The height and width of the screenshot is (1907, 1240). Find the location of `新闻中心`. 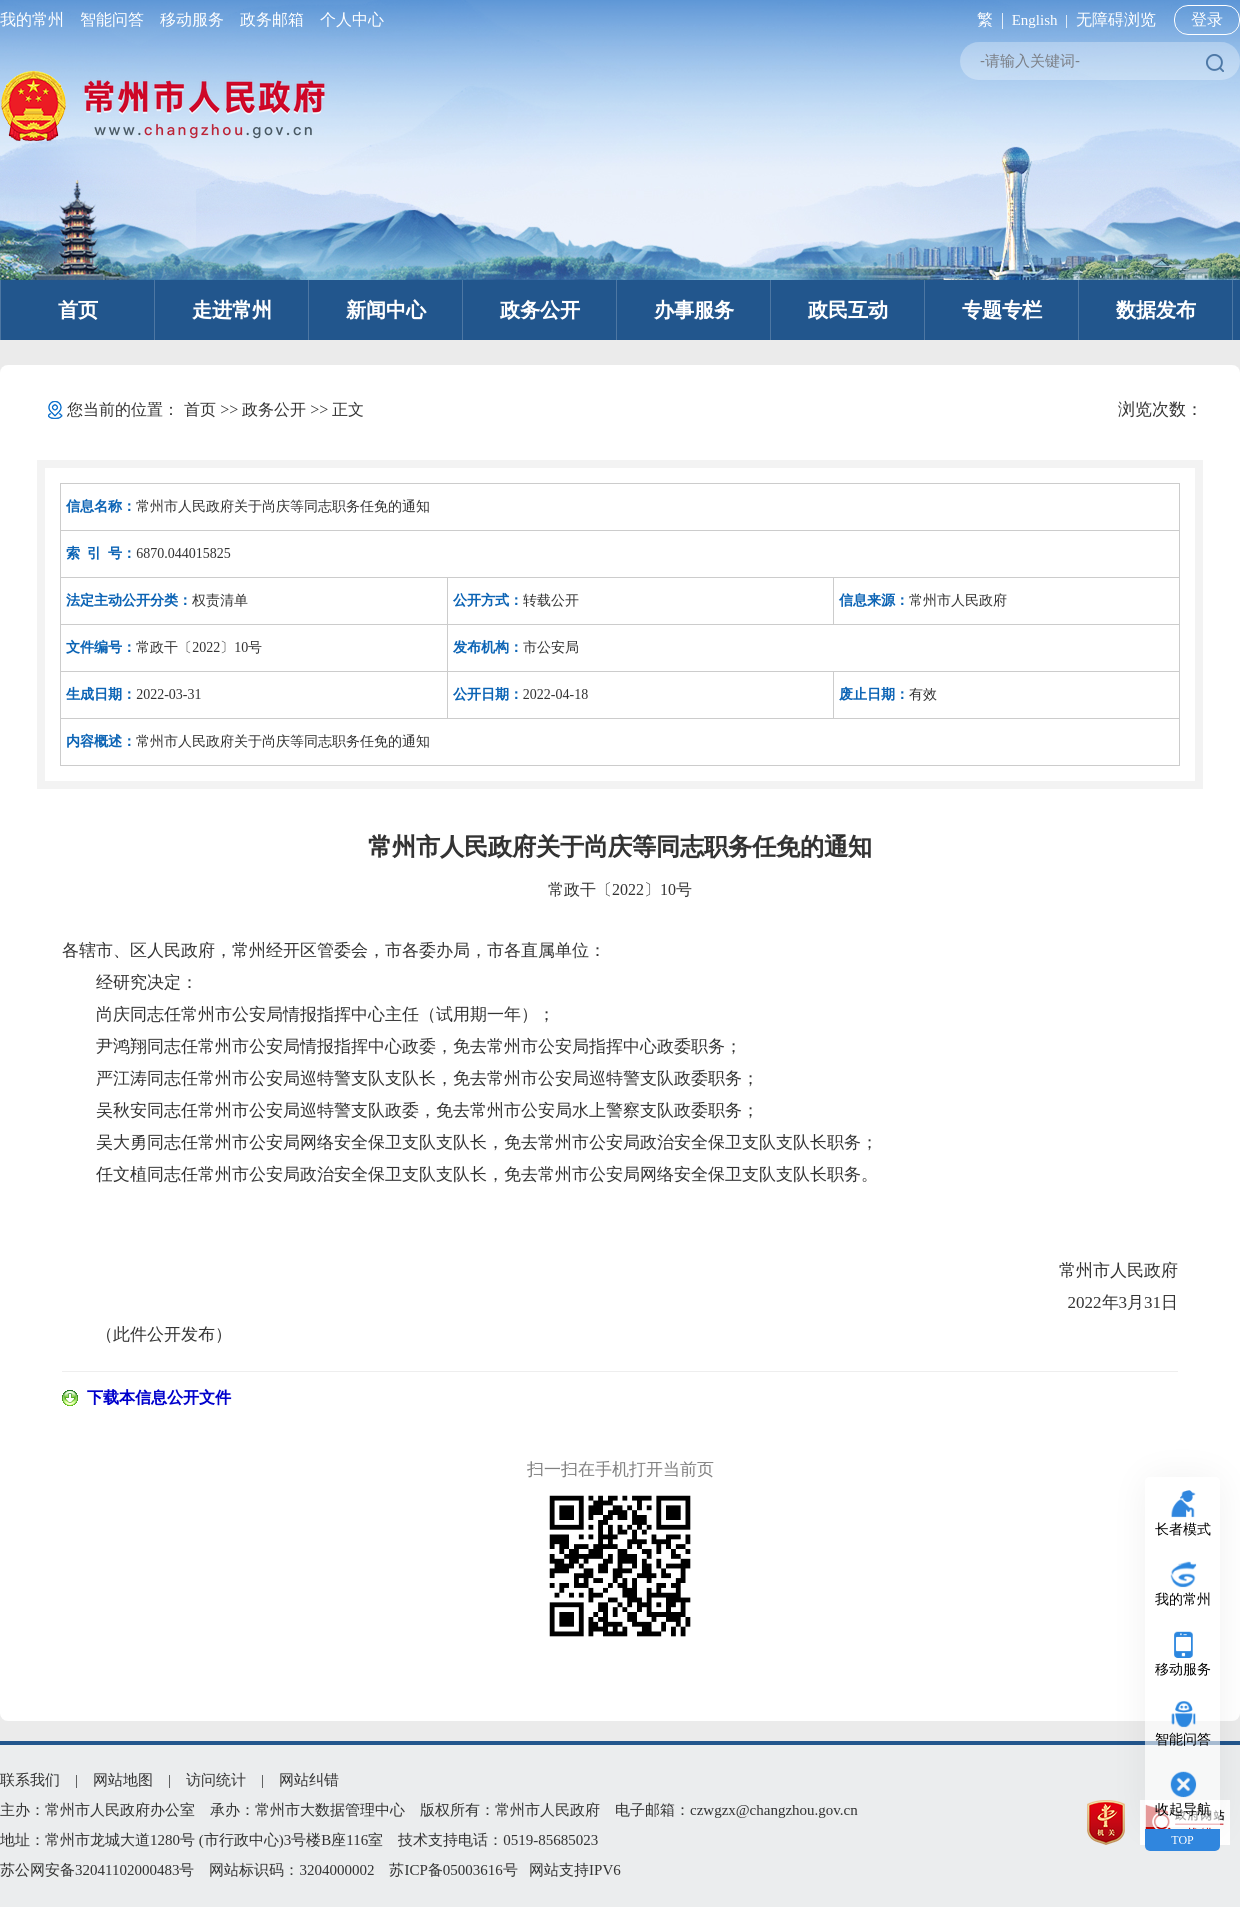

新闻中心 is located at coordinates (386, 310).